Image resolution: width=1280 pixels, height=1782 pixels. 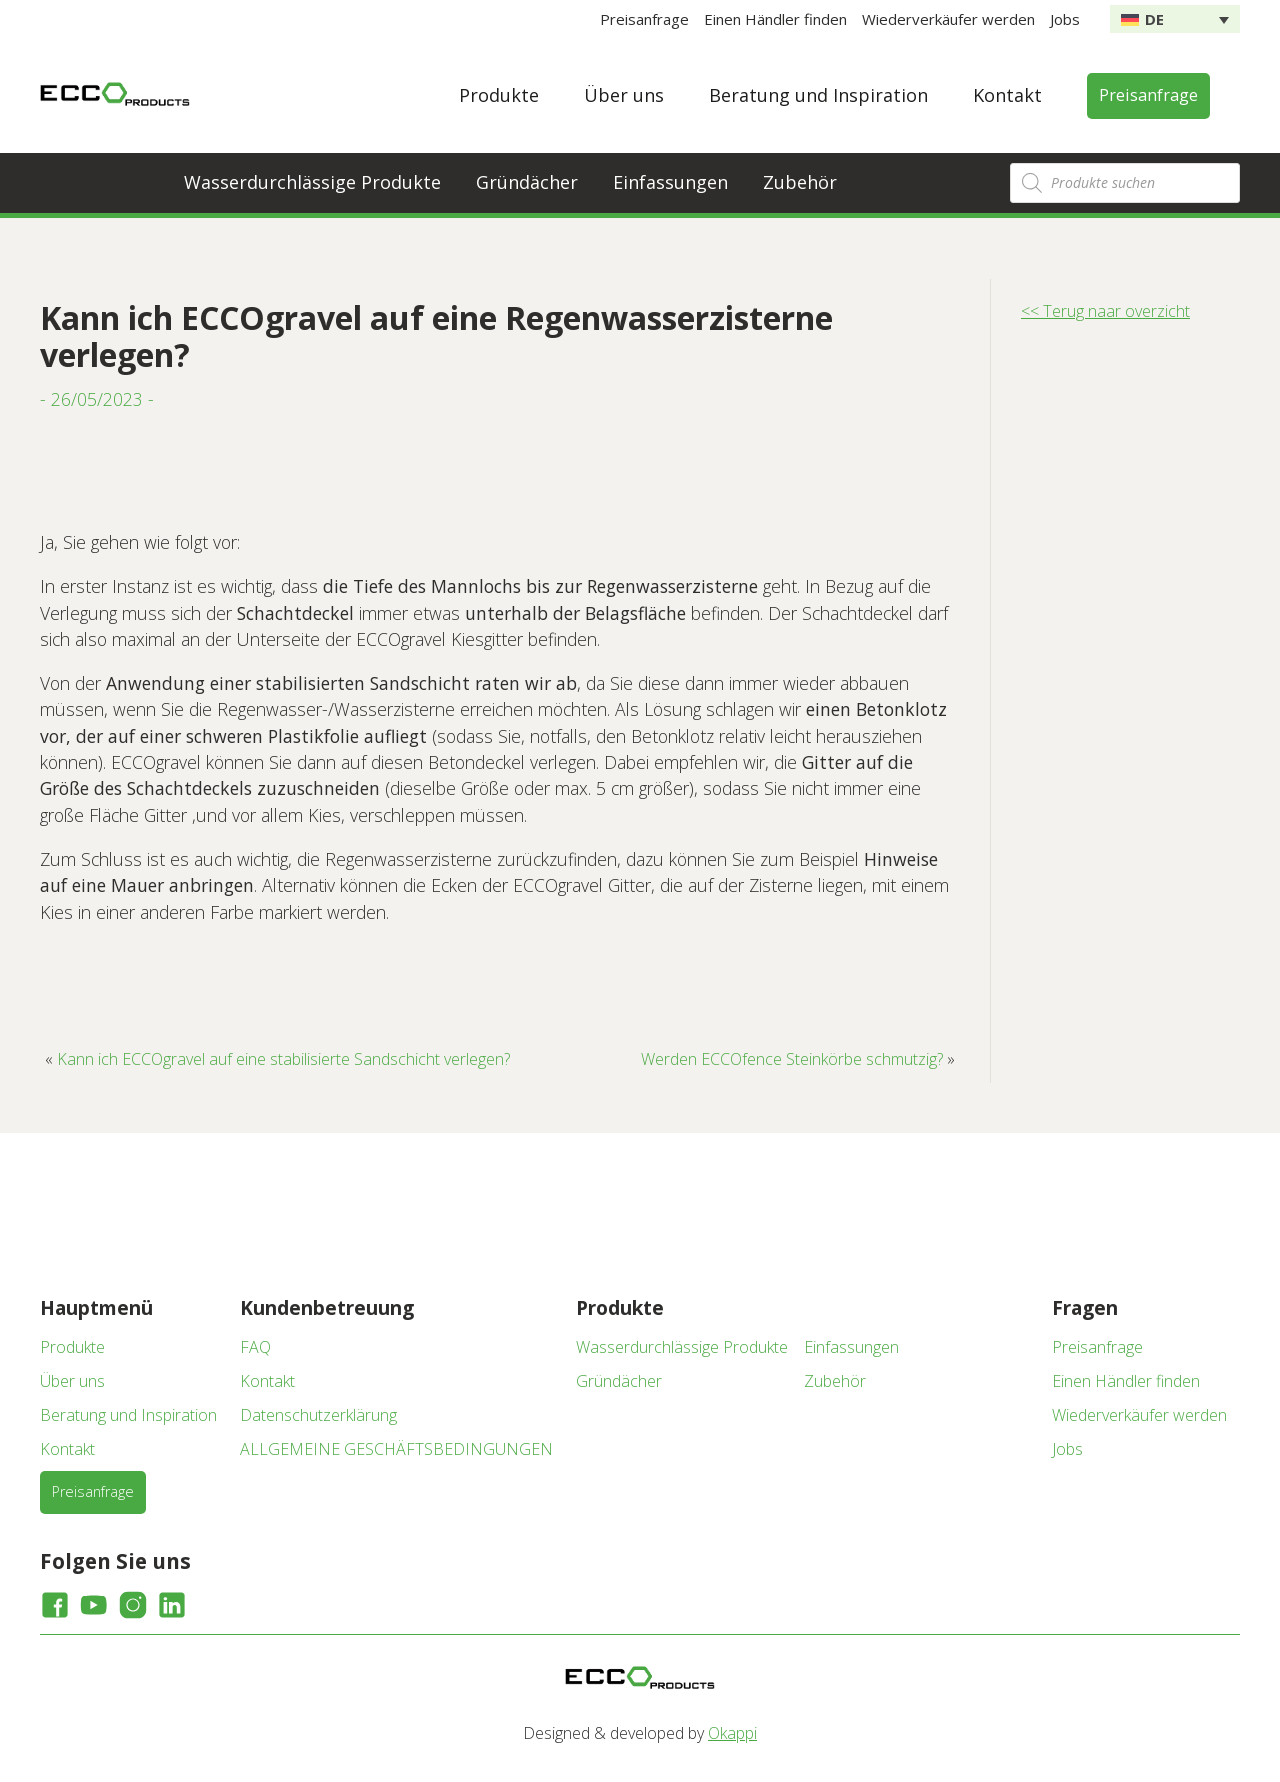 What do you see at coordinates (318, 1415) in the screenshot?
I see `Datenschutzerklärung` at bounding box center [318, 1415].